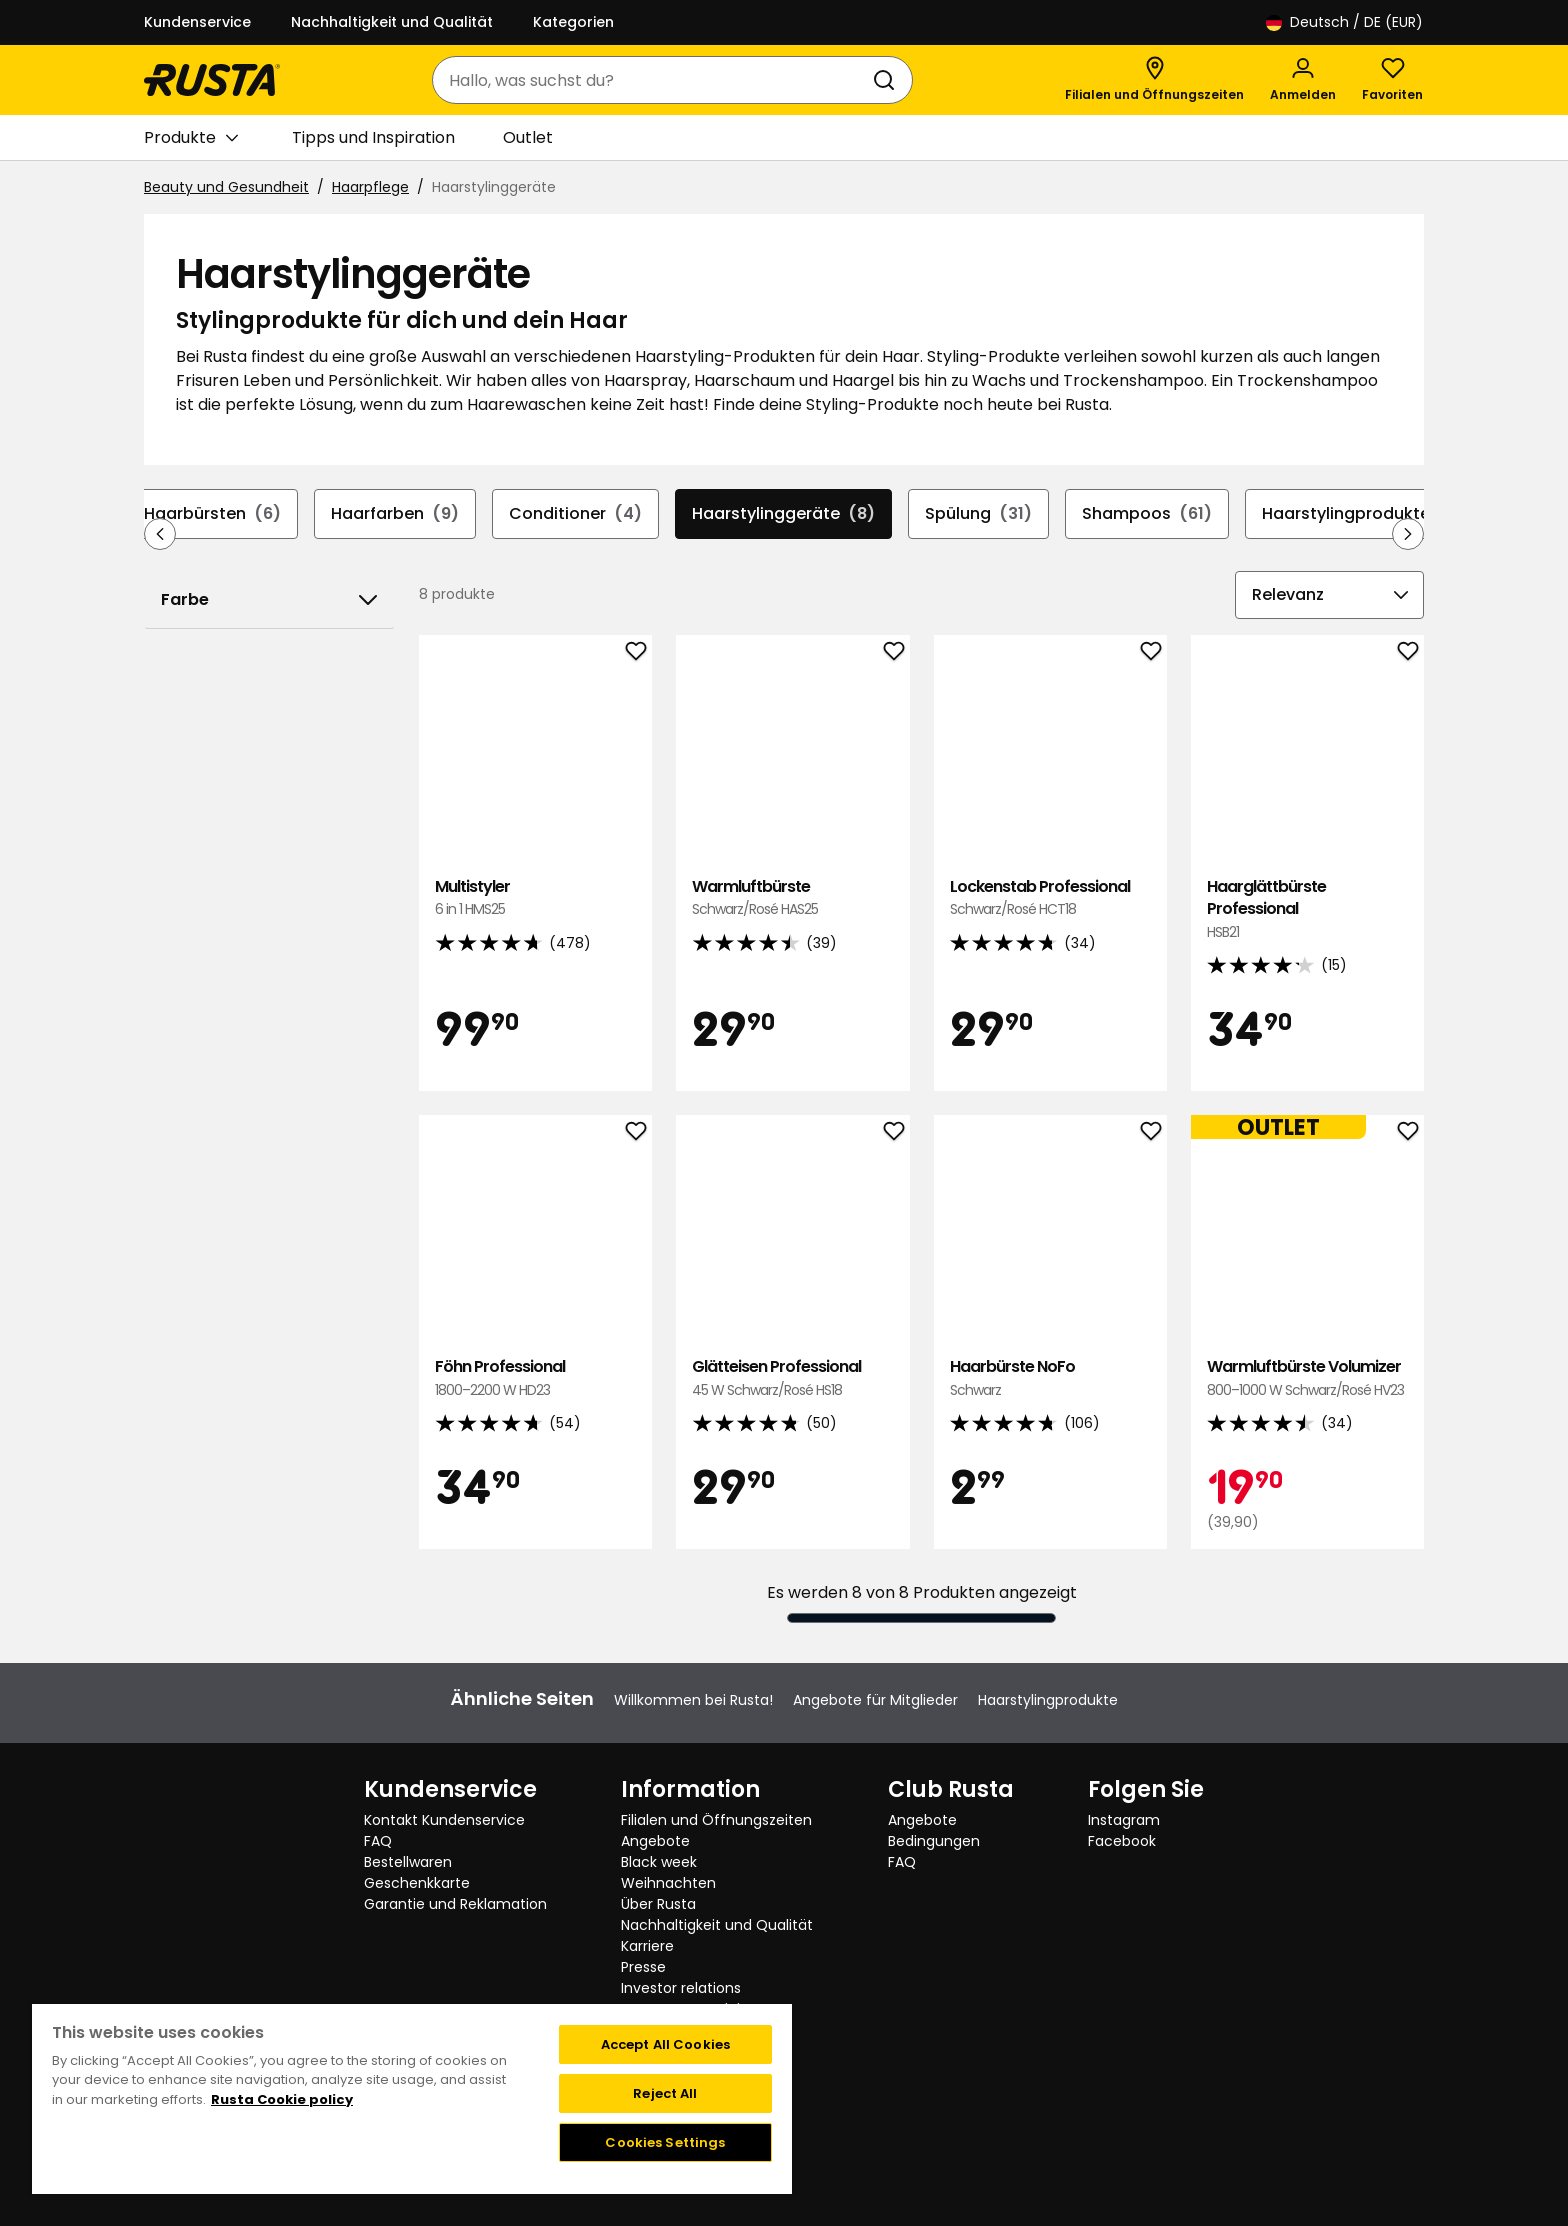 The width and height of the screenshot is (1568, 2226). What do you see at coordinates (160, 534) in the screenshot?
I see `[In der Navigation rückwärts blättern]` at bounding box center [160, 534].